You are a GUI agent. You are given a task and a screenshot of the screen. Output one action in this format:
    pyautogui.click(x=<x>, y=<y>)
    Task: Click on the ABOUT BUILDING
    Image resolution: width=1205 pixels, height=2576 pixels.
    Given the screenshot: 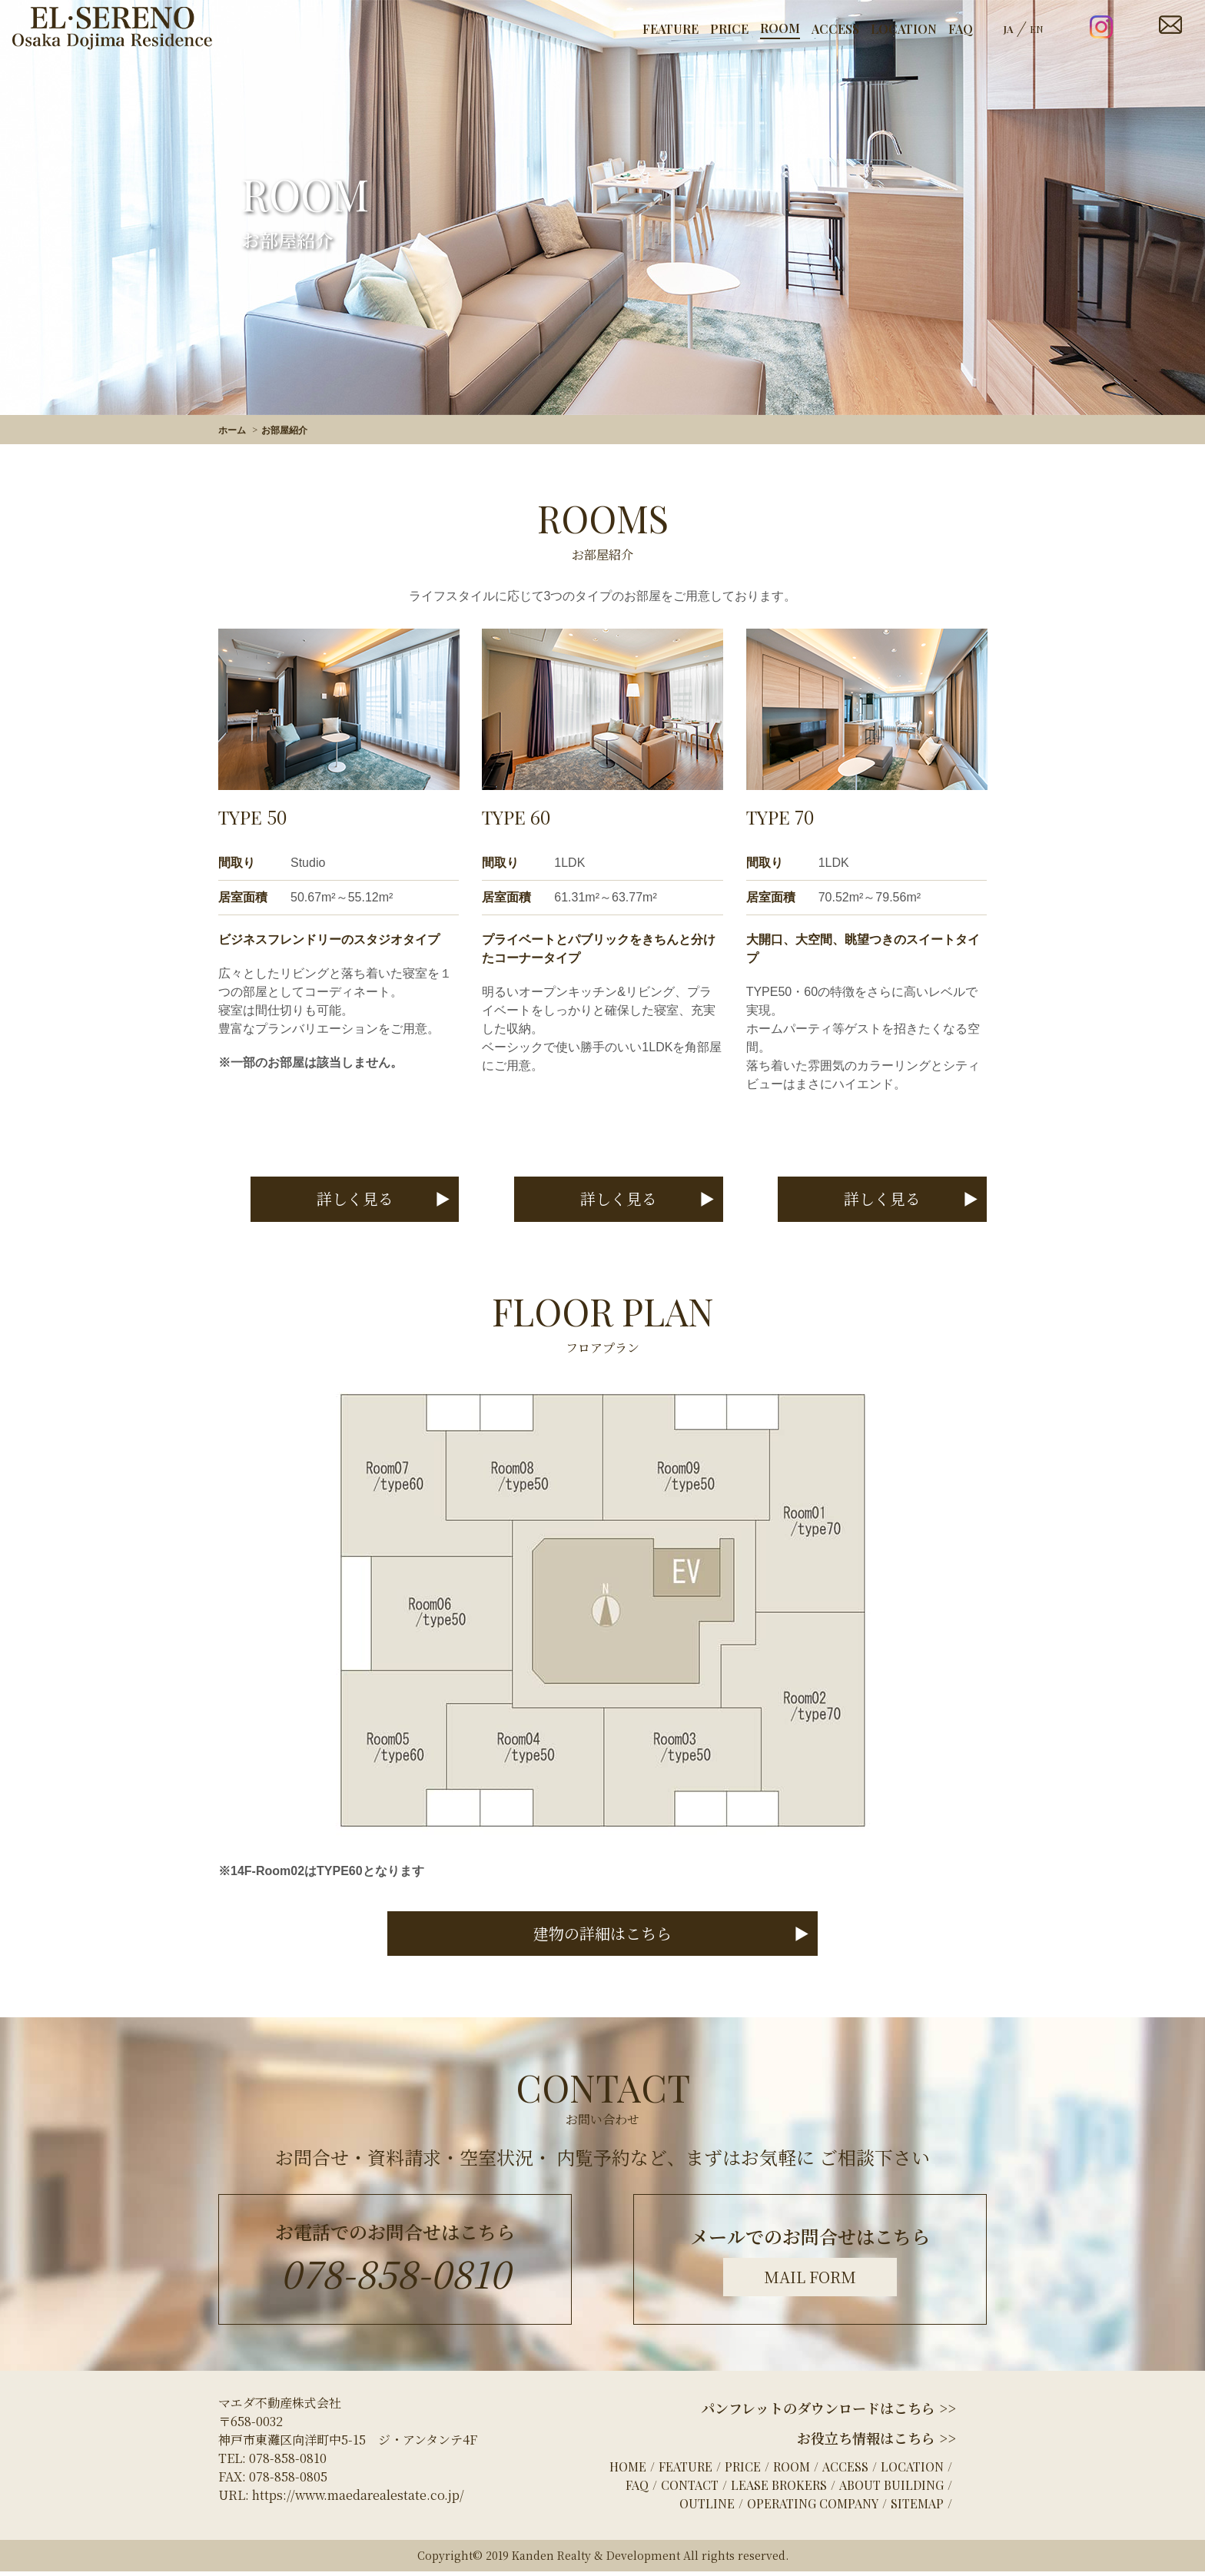 What is the action you would take?
    pyautogui.click(x=891, y=2489)
    